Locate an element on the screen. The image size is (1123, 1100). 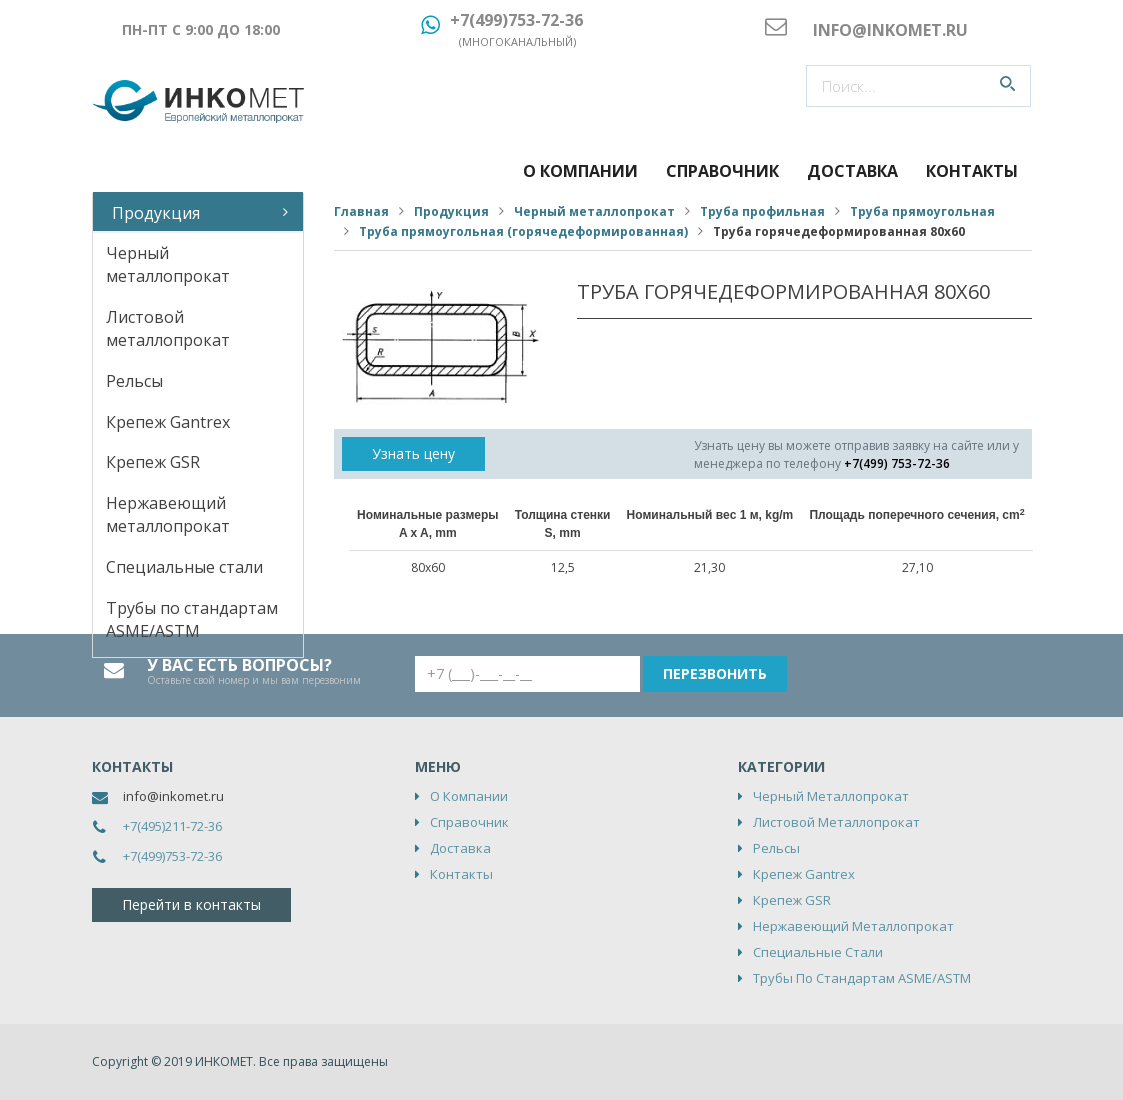
Листовой металлопрокат is located at coordinates (168, 328).